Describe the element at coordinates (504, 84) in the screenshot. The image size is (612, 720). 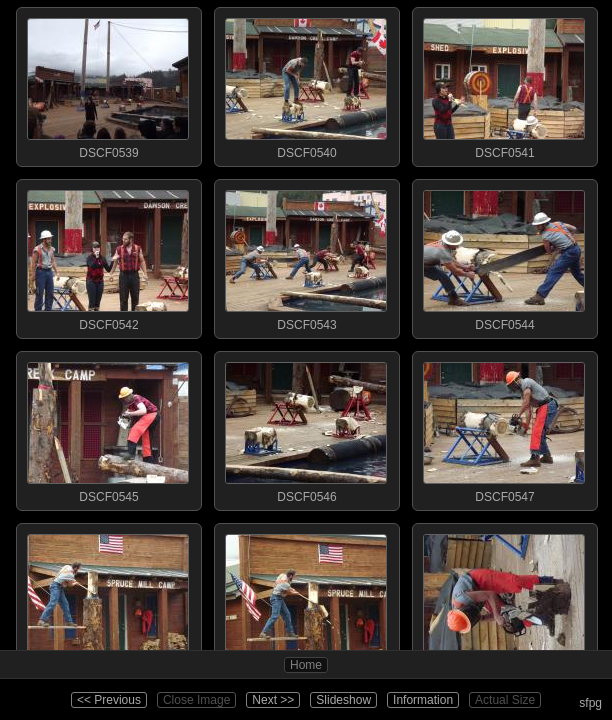
I see `DSCF0541` at that location.